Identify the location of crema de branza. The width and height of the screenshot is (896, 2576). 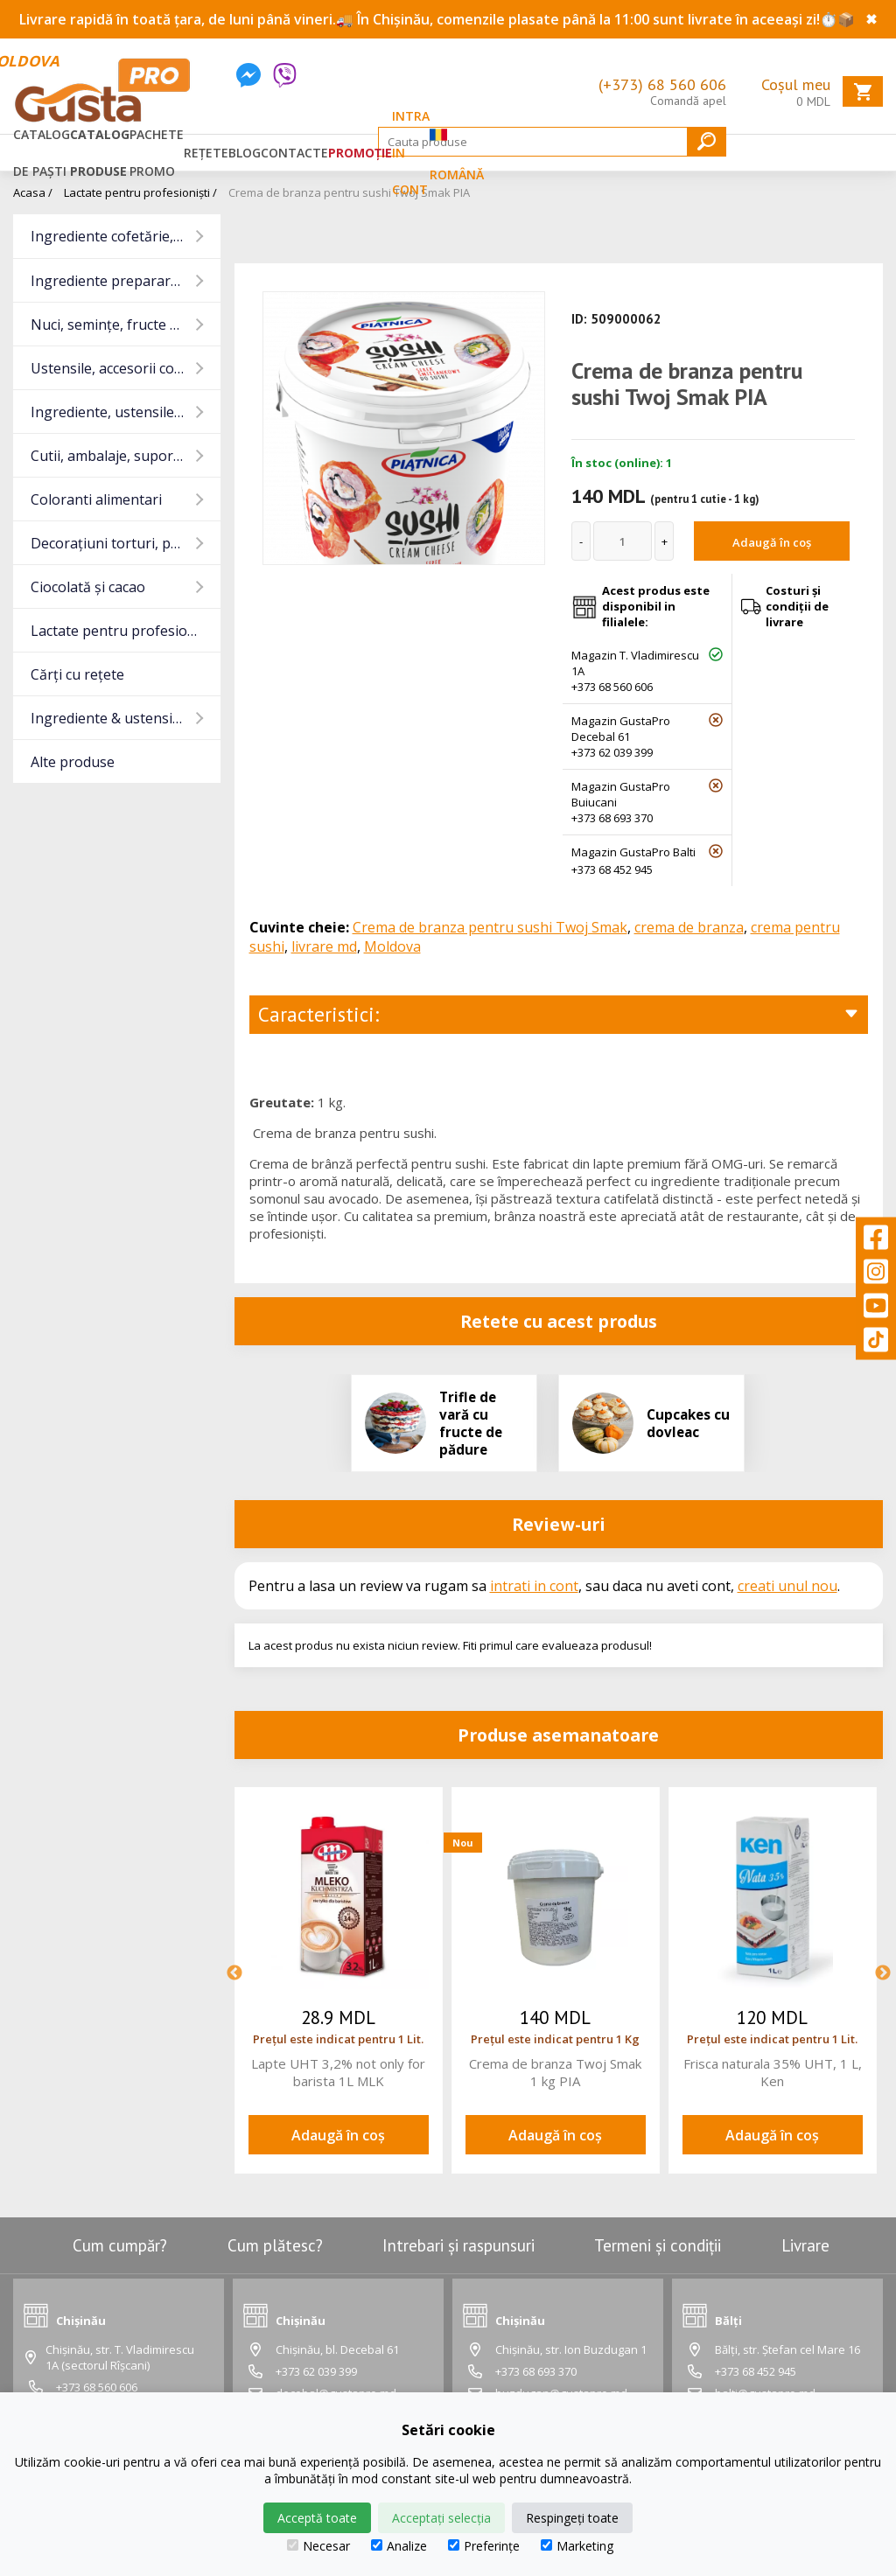
(689, 927).